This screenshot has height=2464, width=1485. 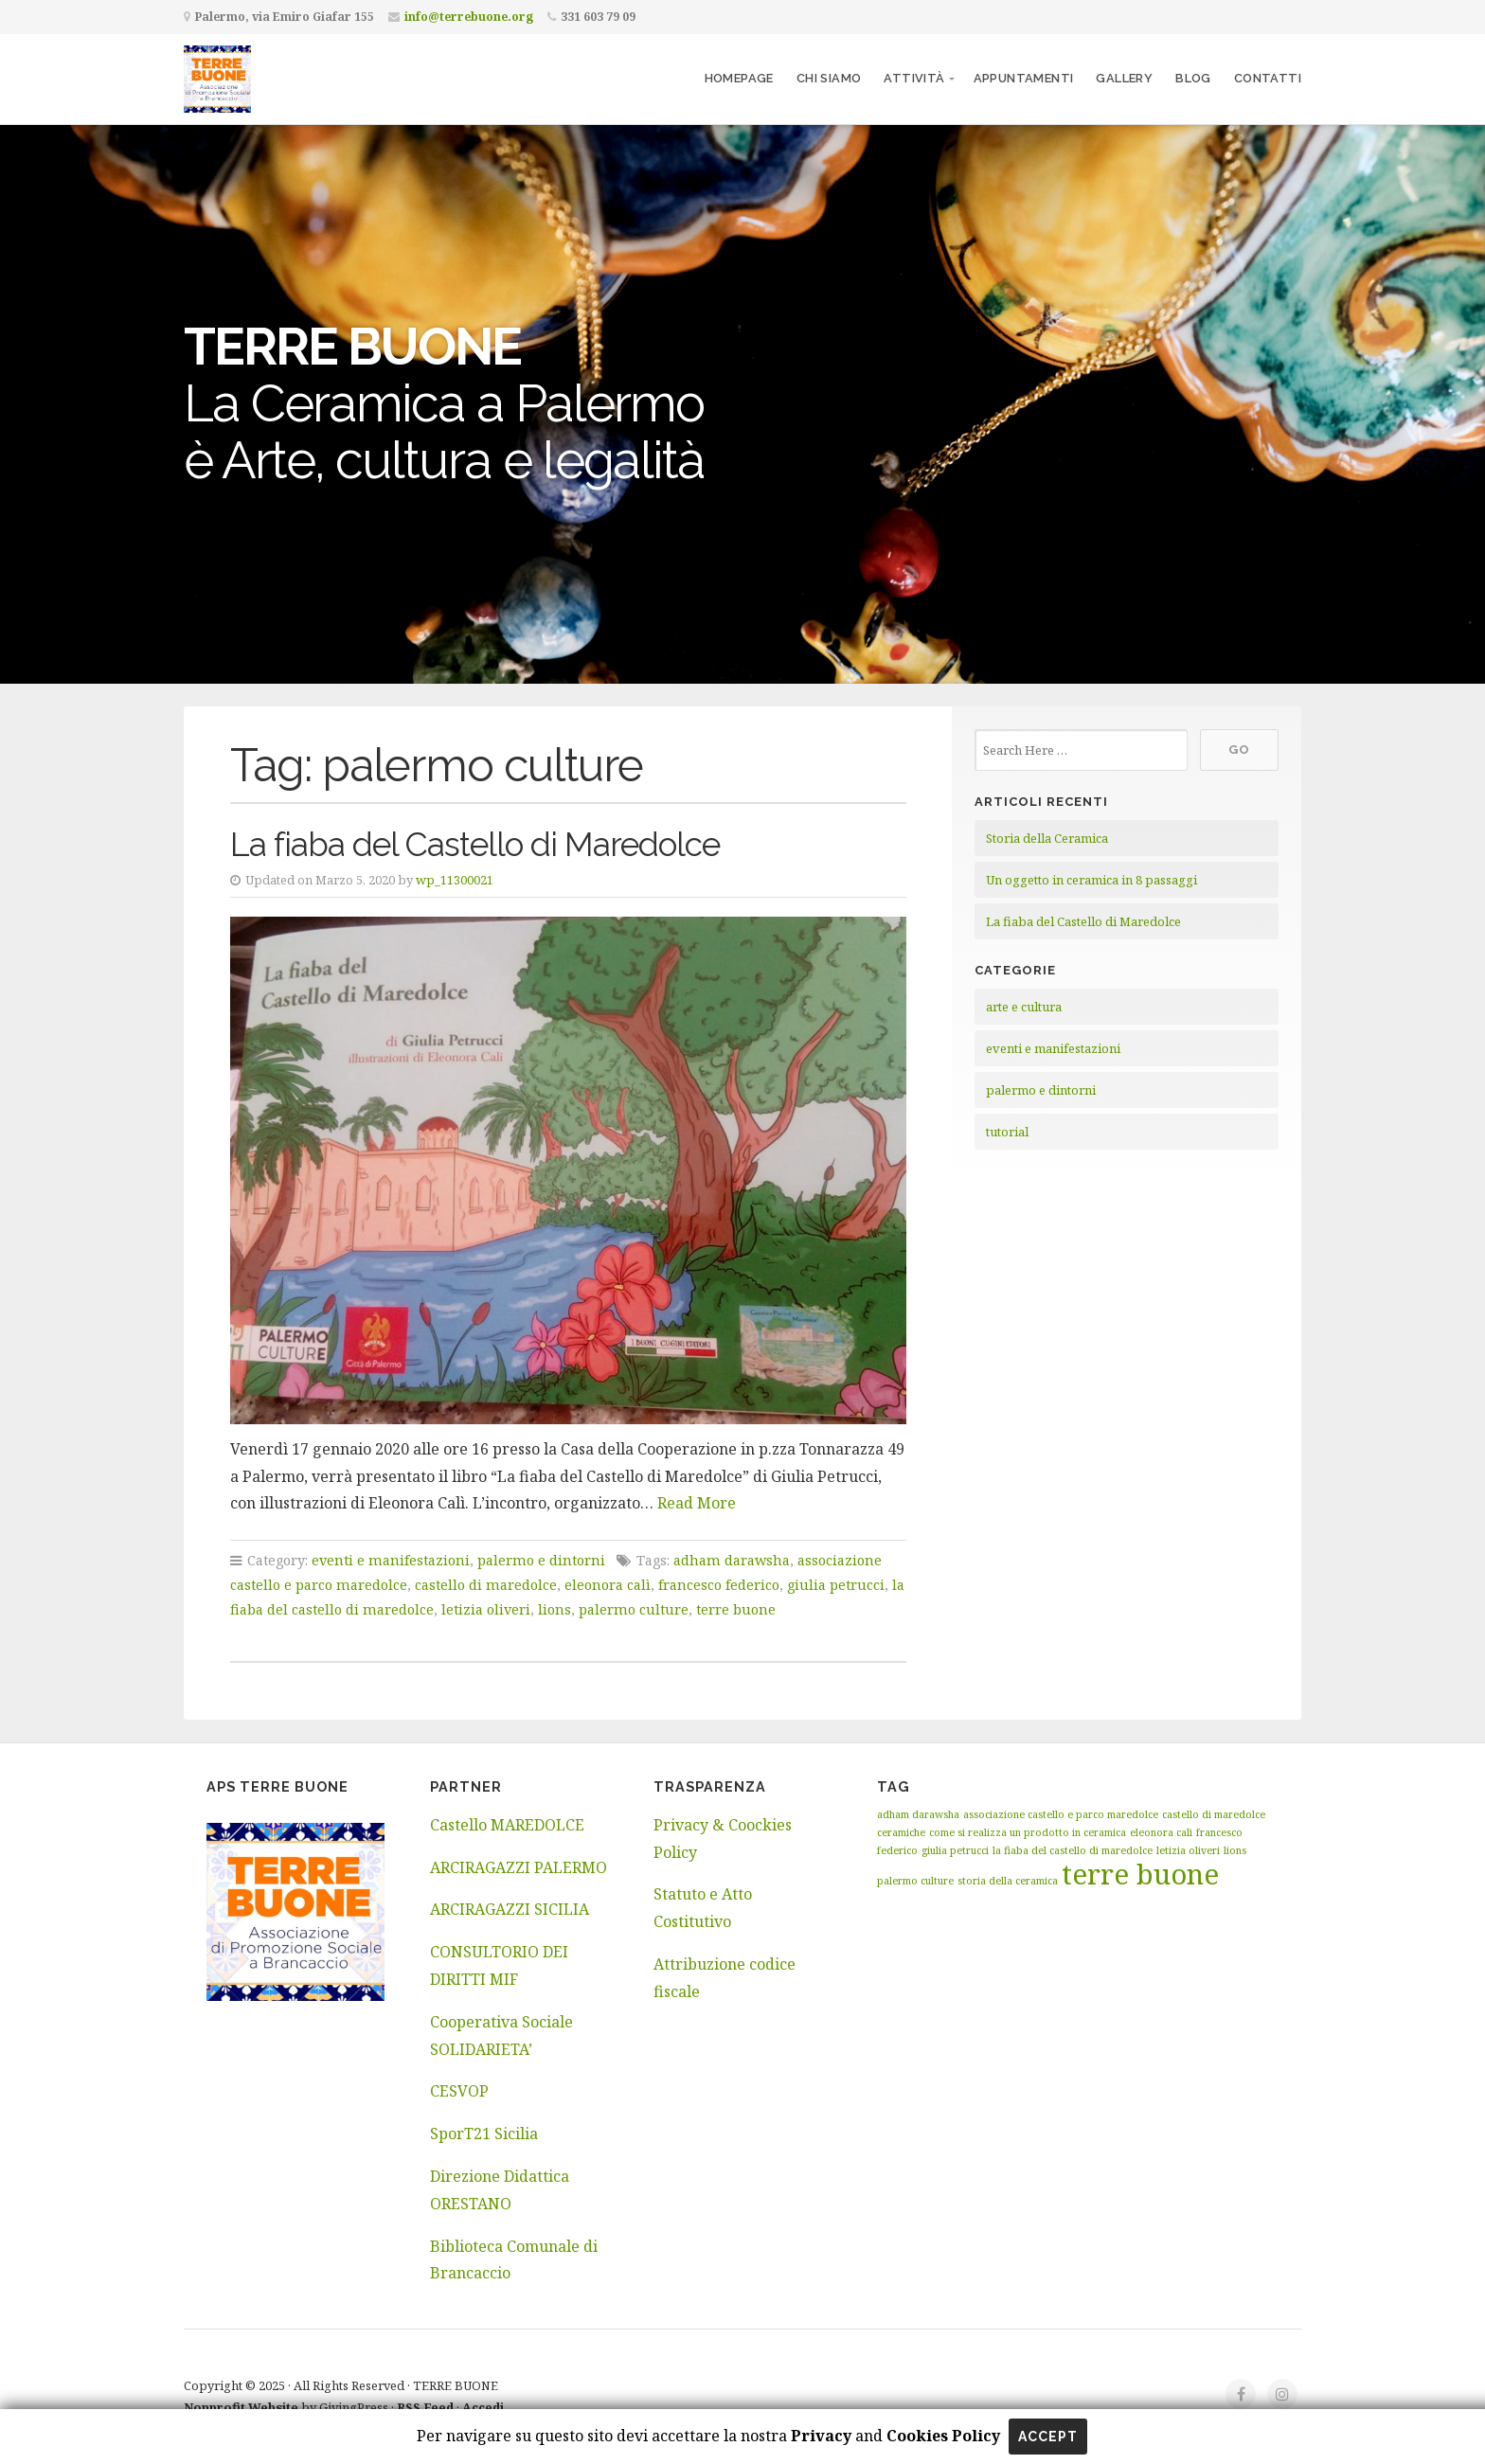 I want to click on lions, so click(x=554, y=1609).